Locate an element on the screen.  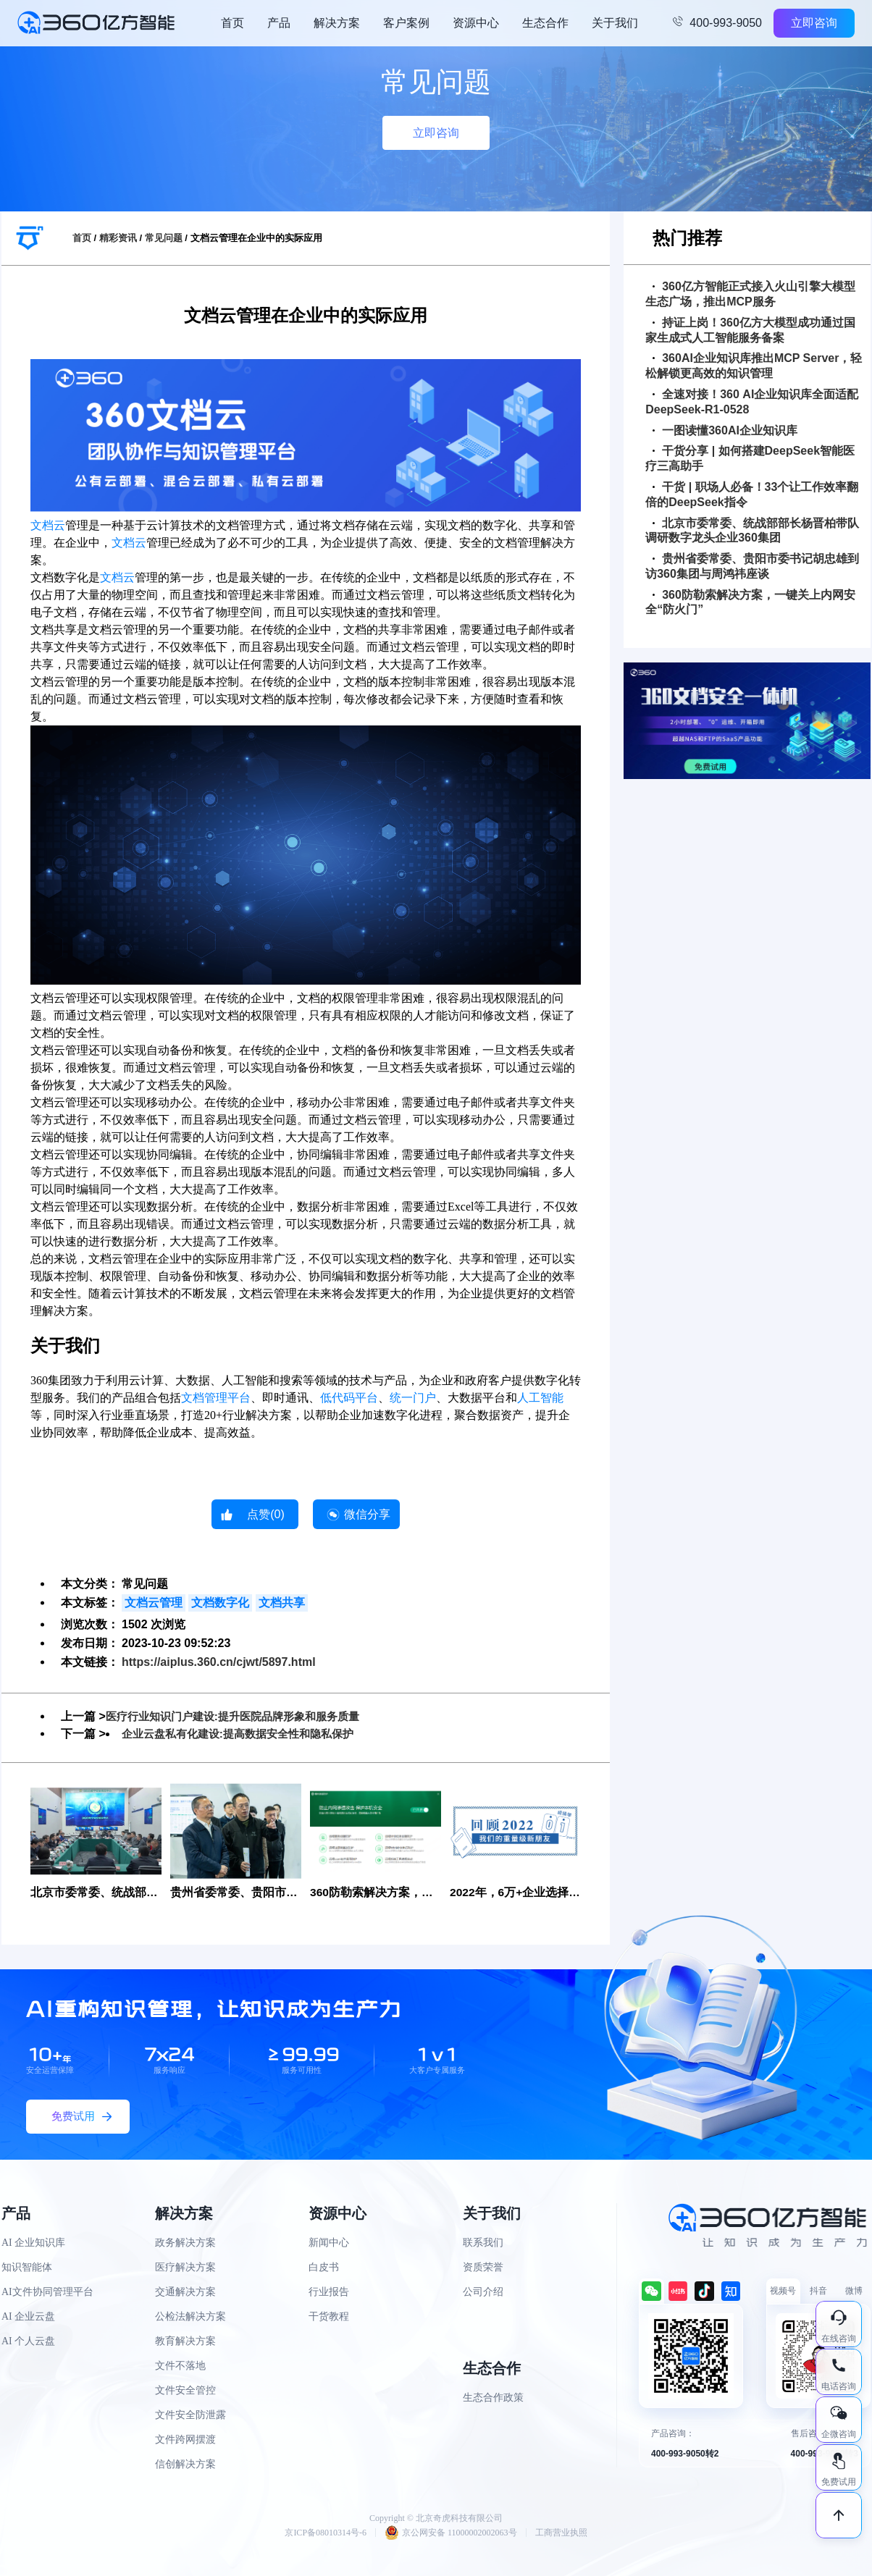
文件跨网摆渡 is located at coordinates (185, 2440).